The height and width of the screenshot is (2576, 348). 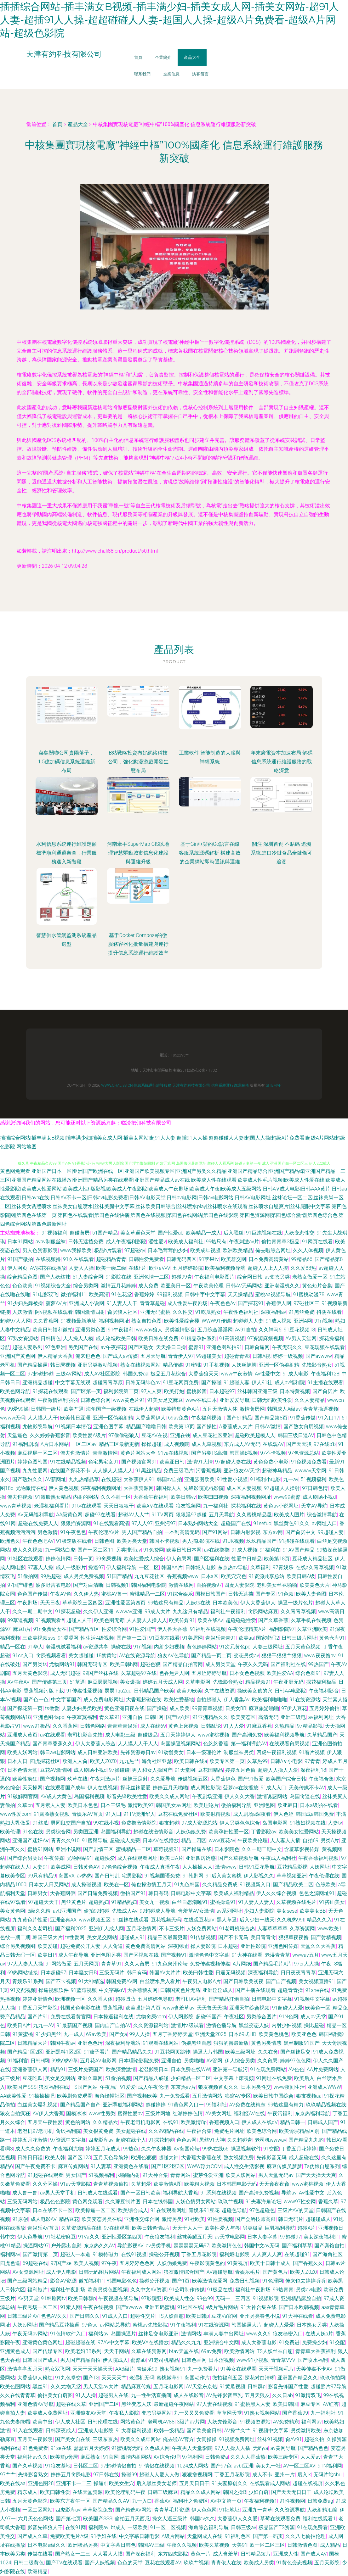 What do you see at coordinates (295, 1391) in the screenshot?
I see `日本特黄视频` at bounding box center [295, 1391].